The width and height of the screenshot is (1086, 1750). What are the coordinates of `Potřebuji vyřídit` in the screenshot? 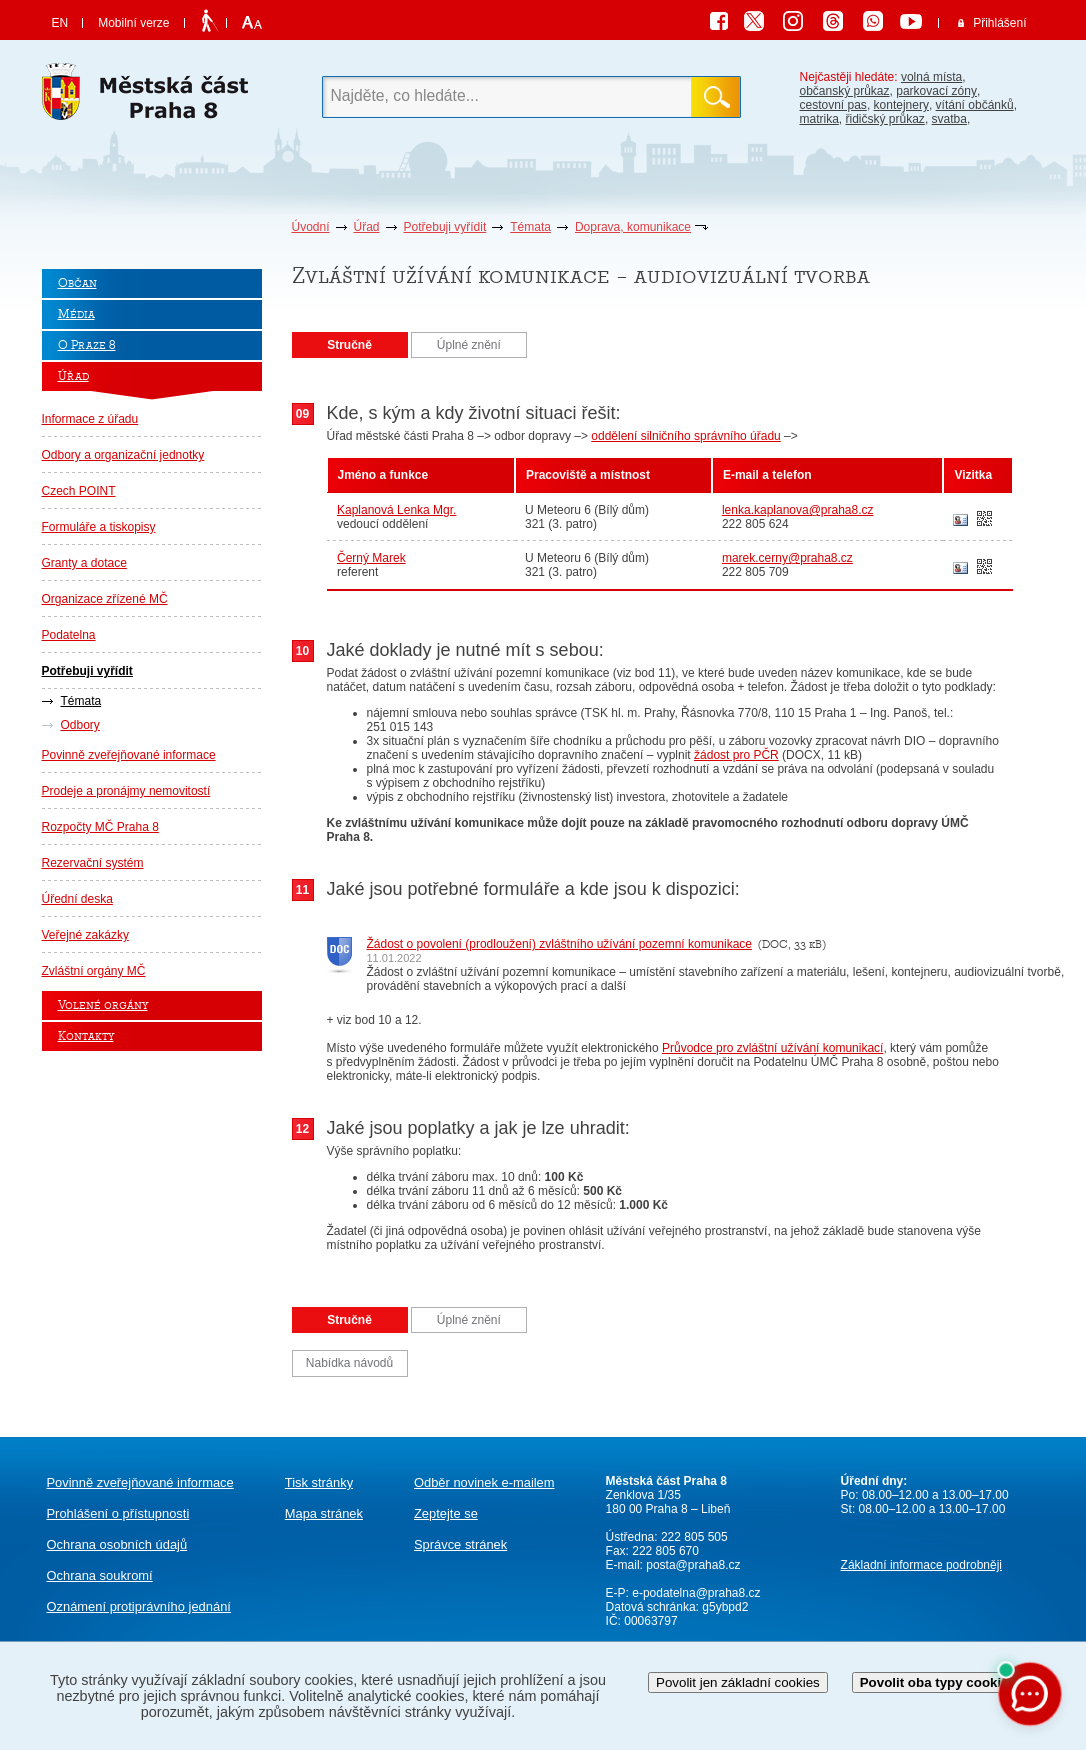 It's located at (445, 227).